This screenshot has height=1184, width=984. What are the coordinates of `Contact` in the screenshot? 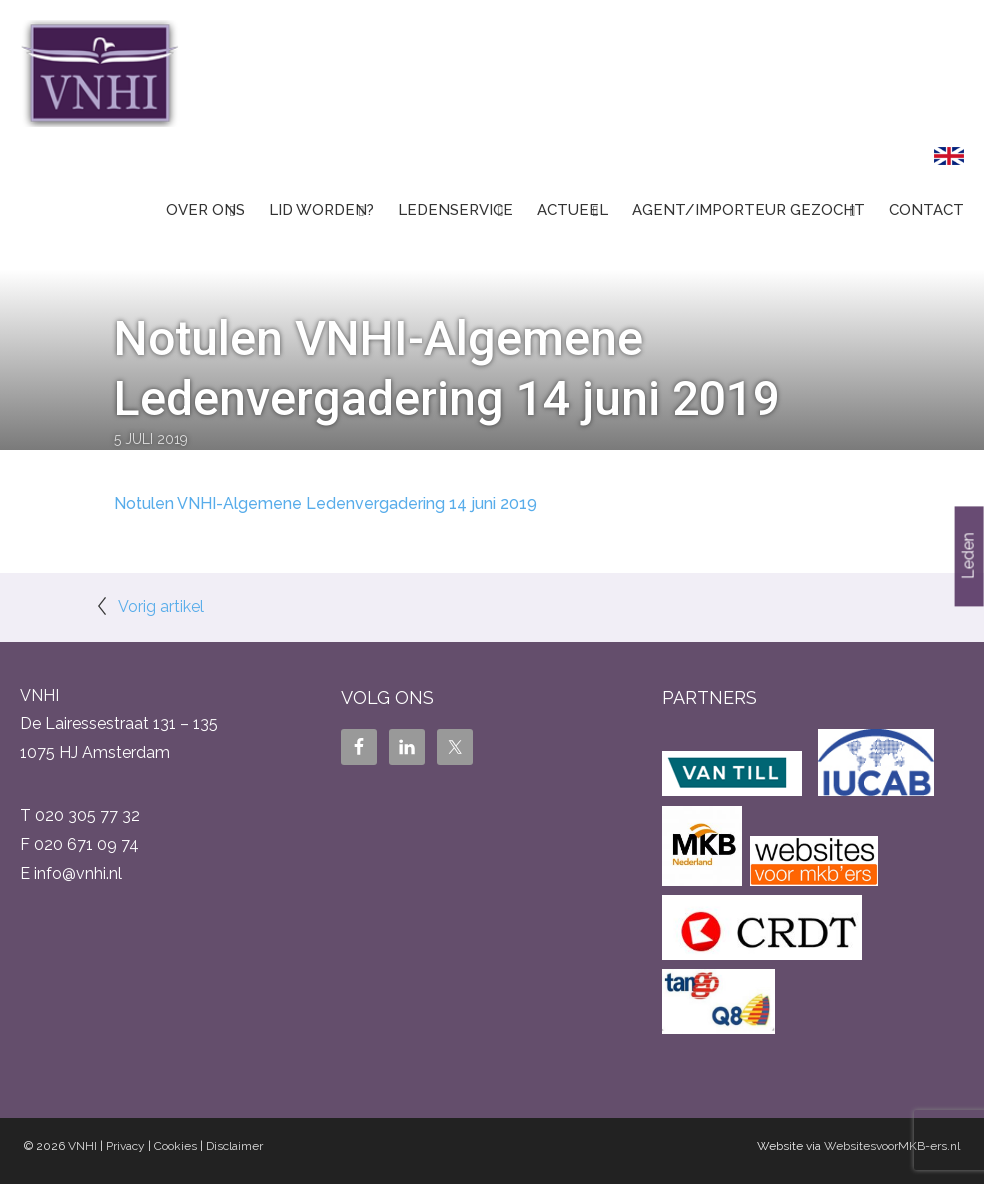 It's located at (926, 210).